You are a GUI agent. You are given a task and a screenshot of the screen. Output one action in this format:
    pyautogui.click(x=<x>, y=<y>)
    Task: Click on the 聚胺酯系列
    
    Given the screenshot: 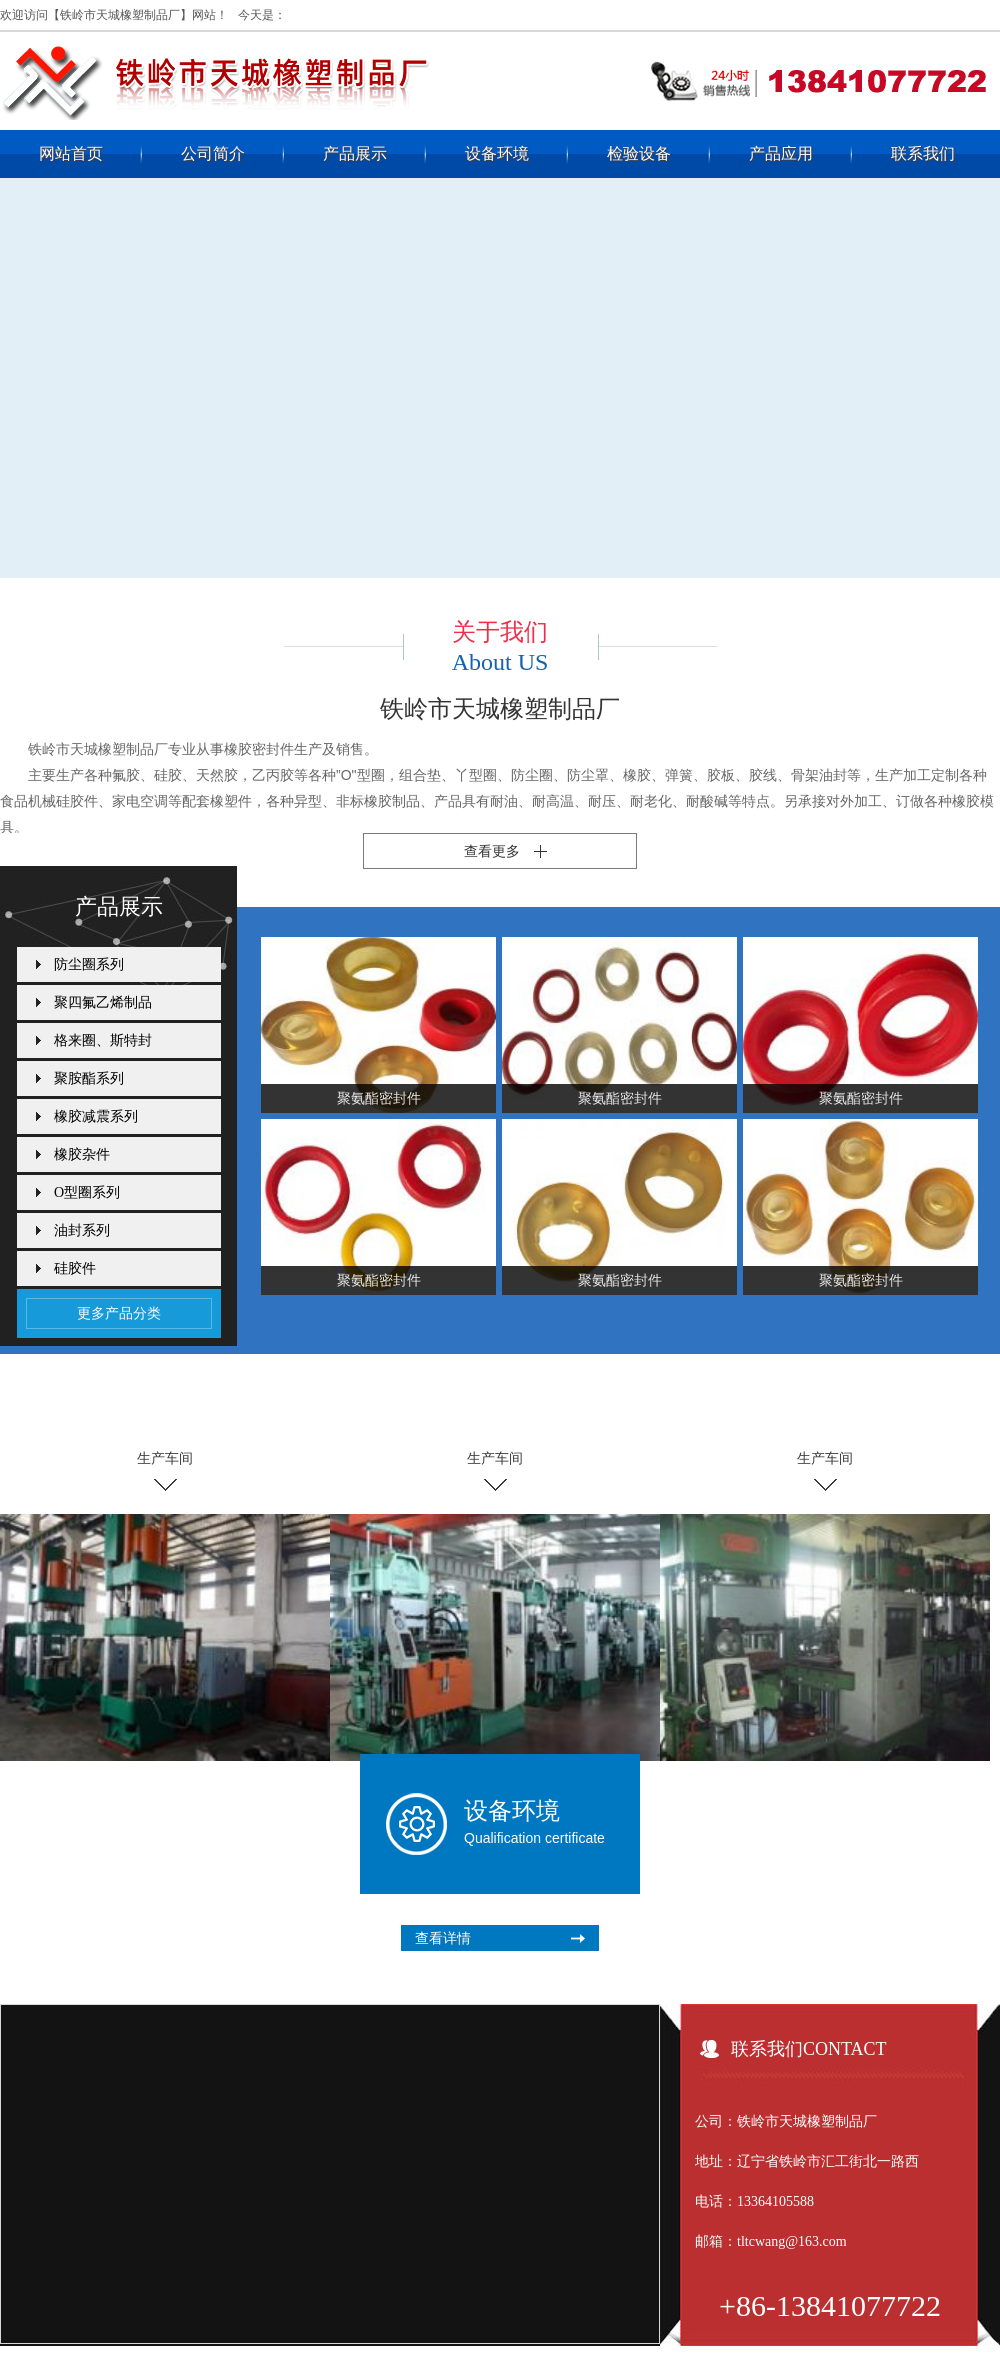 What is the action you would take?
    pyautogui.click(x=89, y=1078)
    